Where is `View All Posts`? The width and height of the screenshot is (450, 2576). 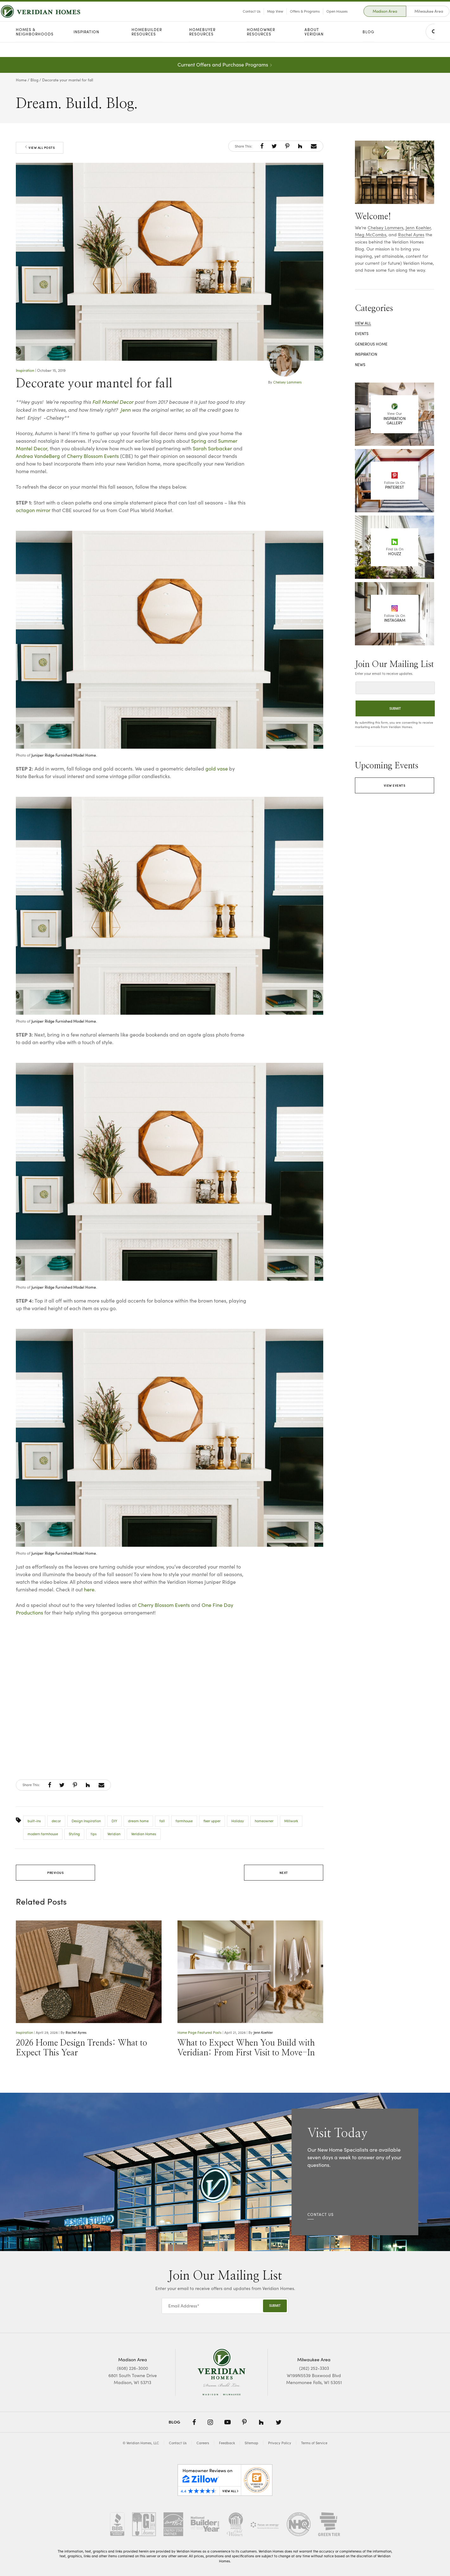
View All Posts is located at coordinates (39, 147).